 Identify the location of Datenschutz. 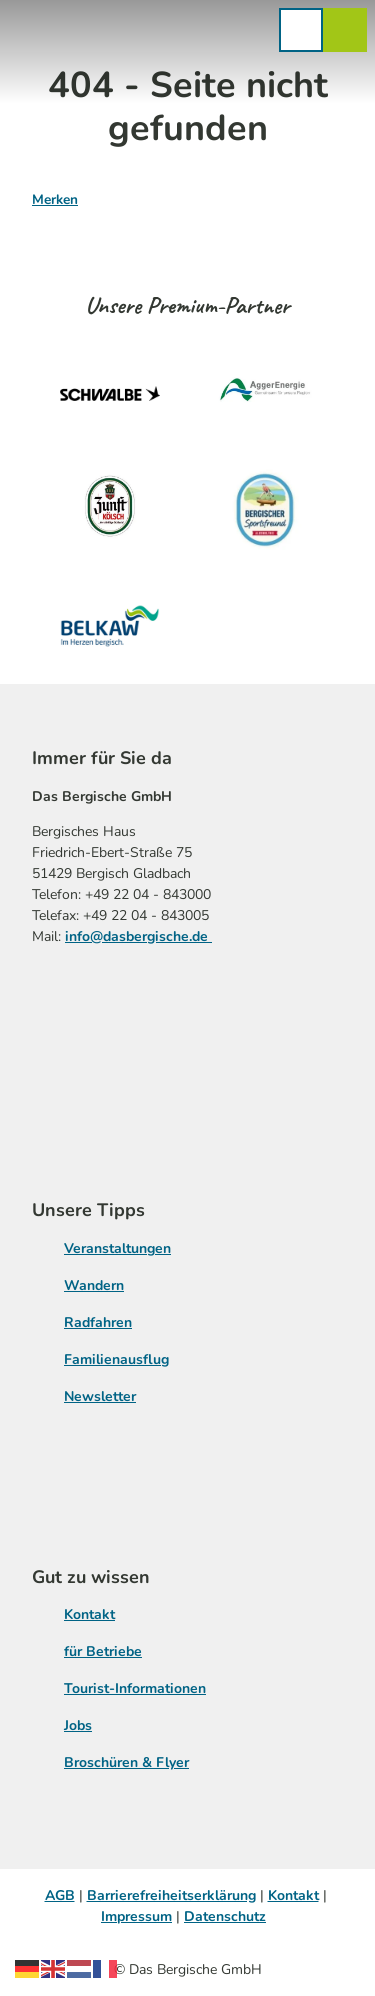
(225, 1916).